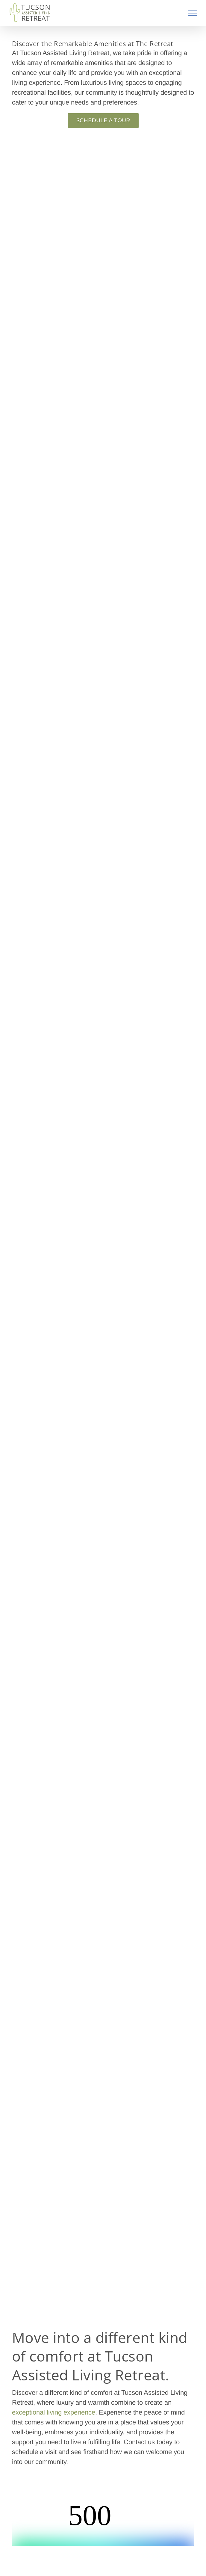  I want to click on [Toggle Menu], so click(192, 13).